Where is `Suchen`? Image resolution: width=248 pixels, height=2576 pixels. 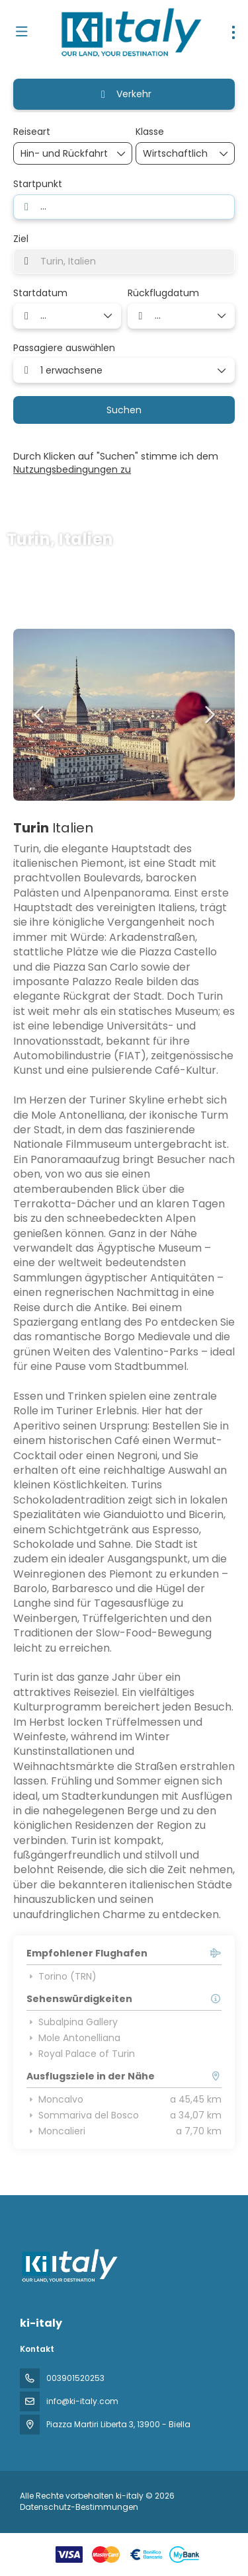 Suchen is located at coordinates (124, 410).